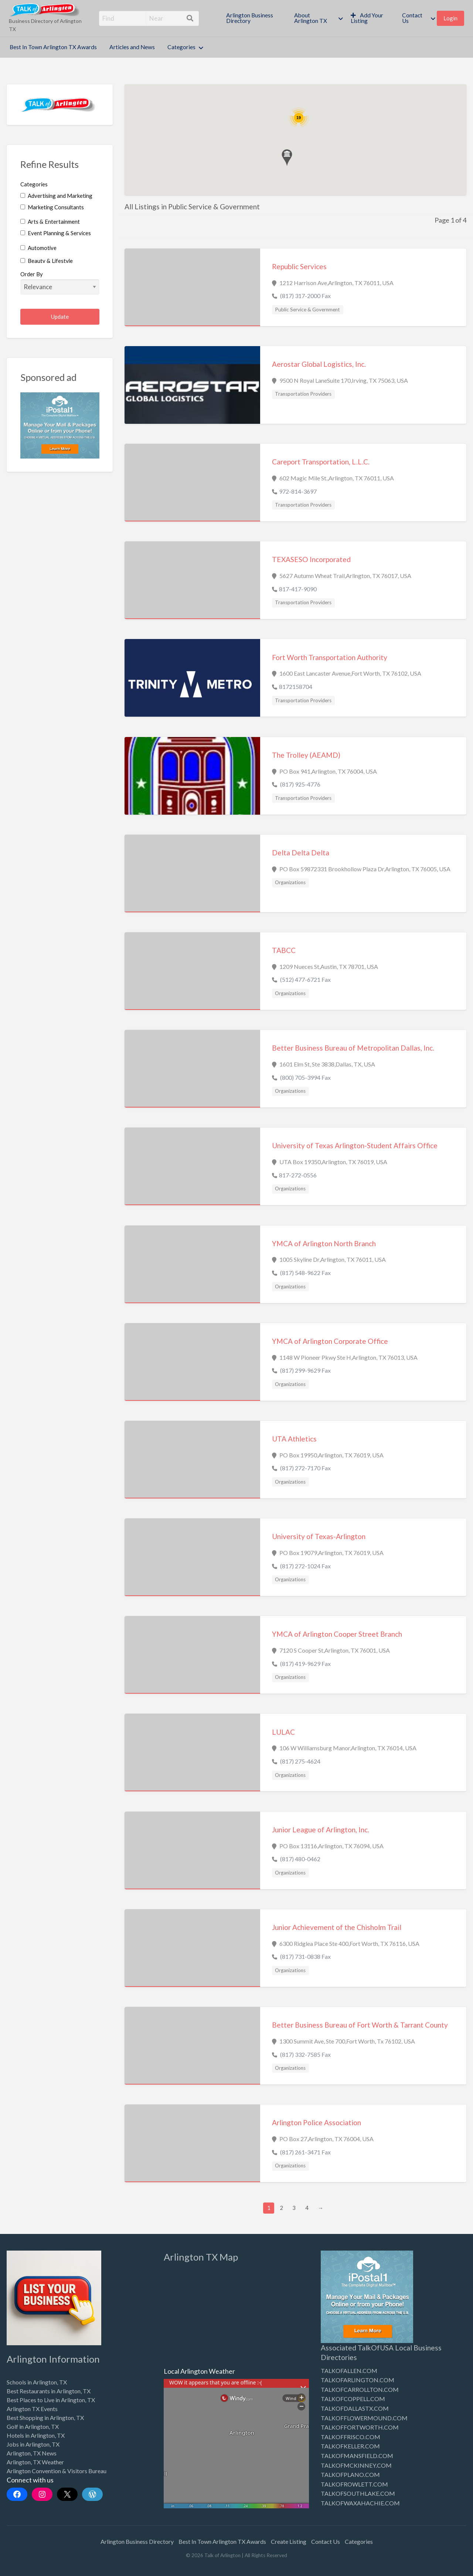  What do you see at coordinates (254, 18) in the screenshot?
I see `[menuitem]` at bounding box center [254, 18].